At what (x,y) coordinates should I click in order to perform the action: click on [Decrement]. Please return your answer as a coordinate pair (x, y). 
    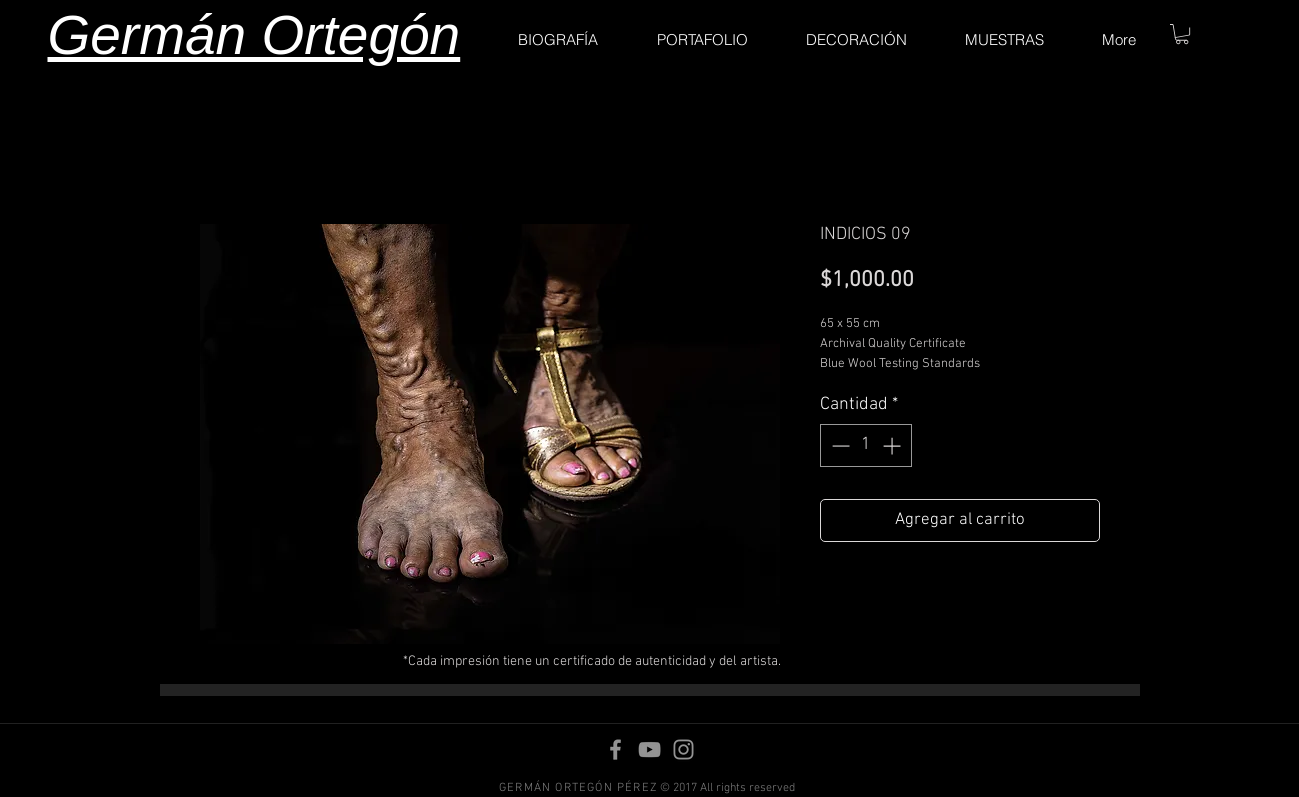
    Looking at the image, I should click on (838, 445).